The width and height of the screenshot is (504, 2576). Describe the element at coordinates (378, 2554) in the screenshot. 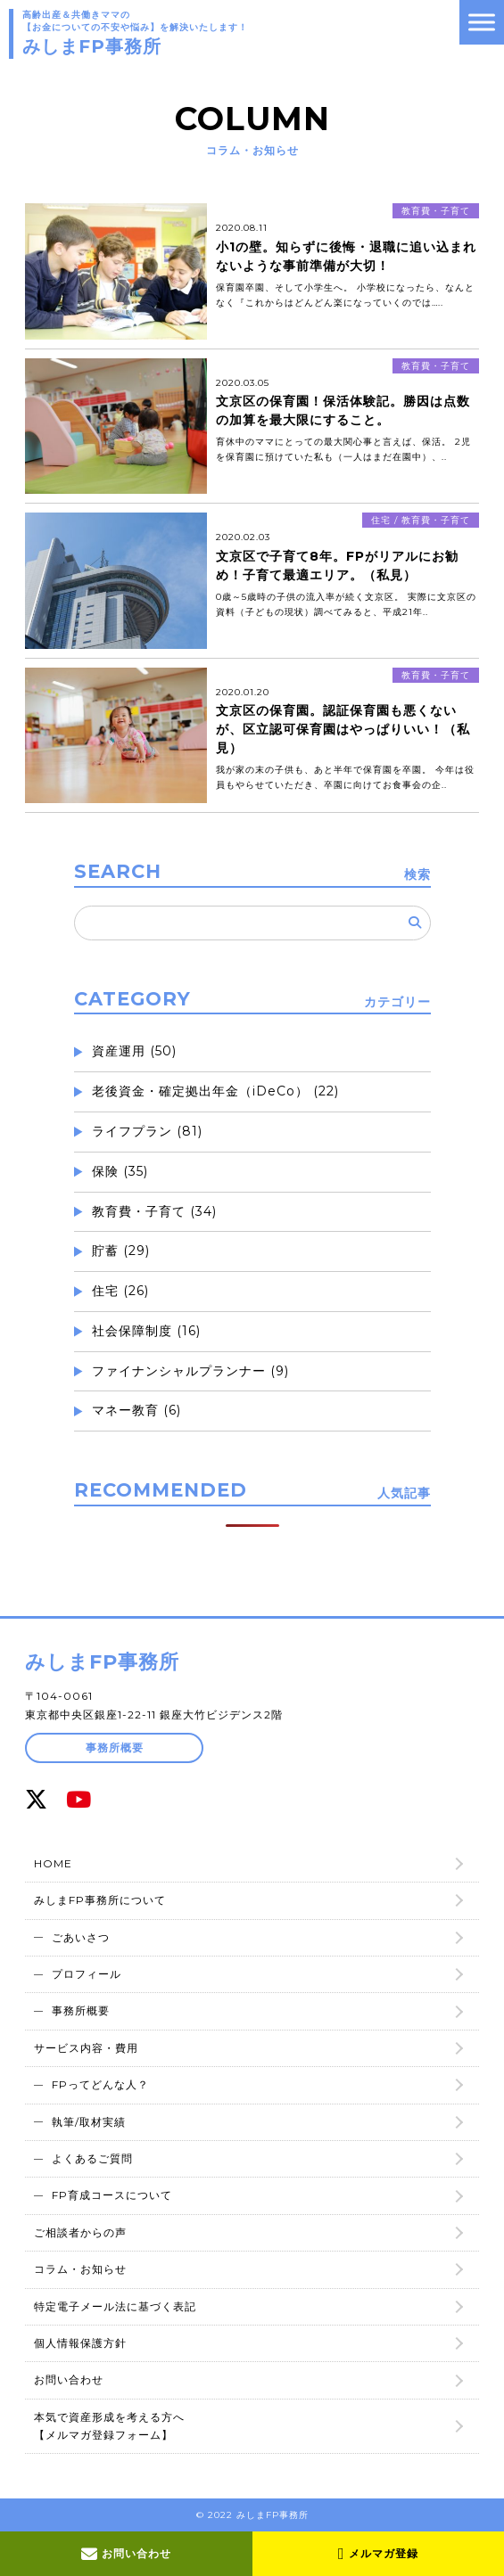

I see `メルマガ登録` at that location.